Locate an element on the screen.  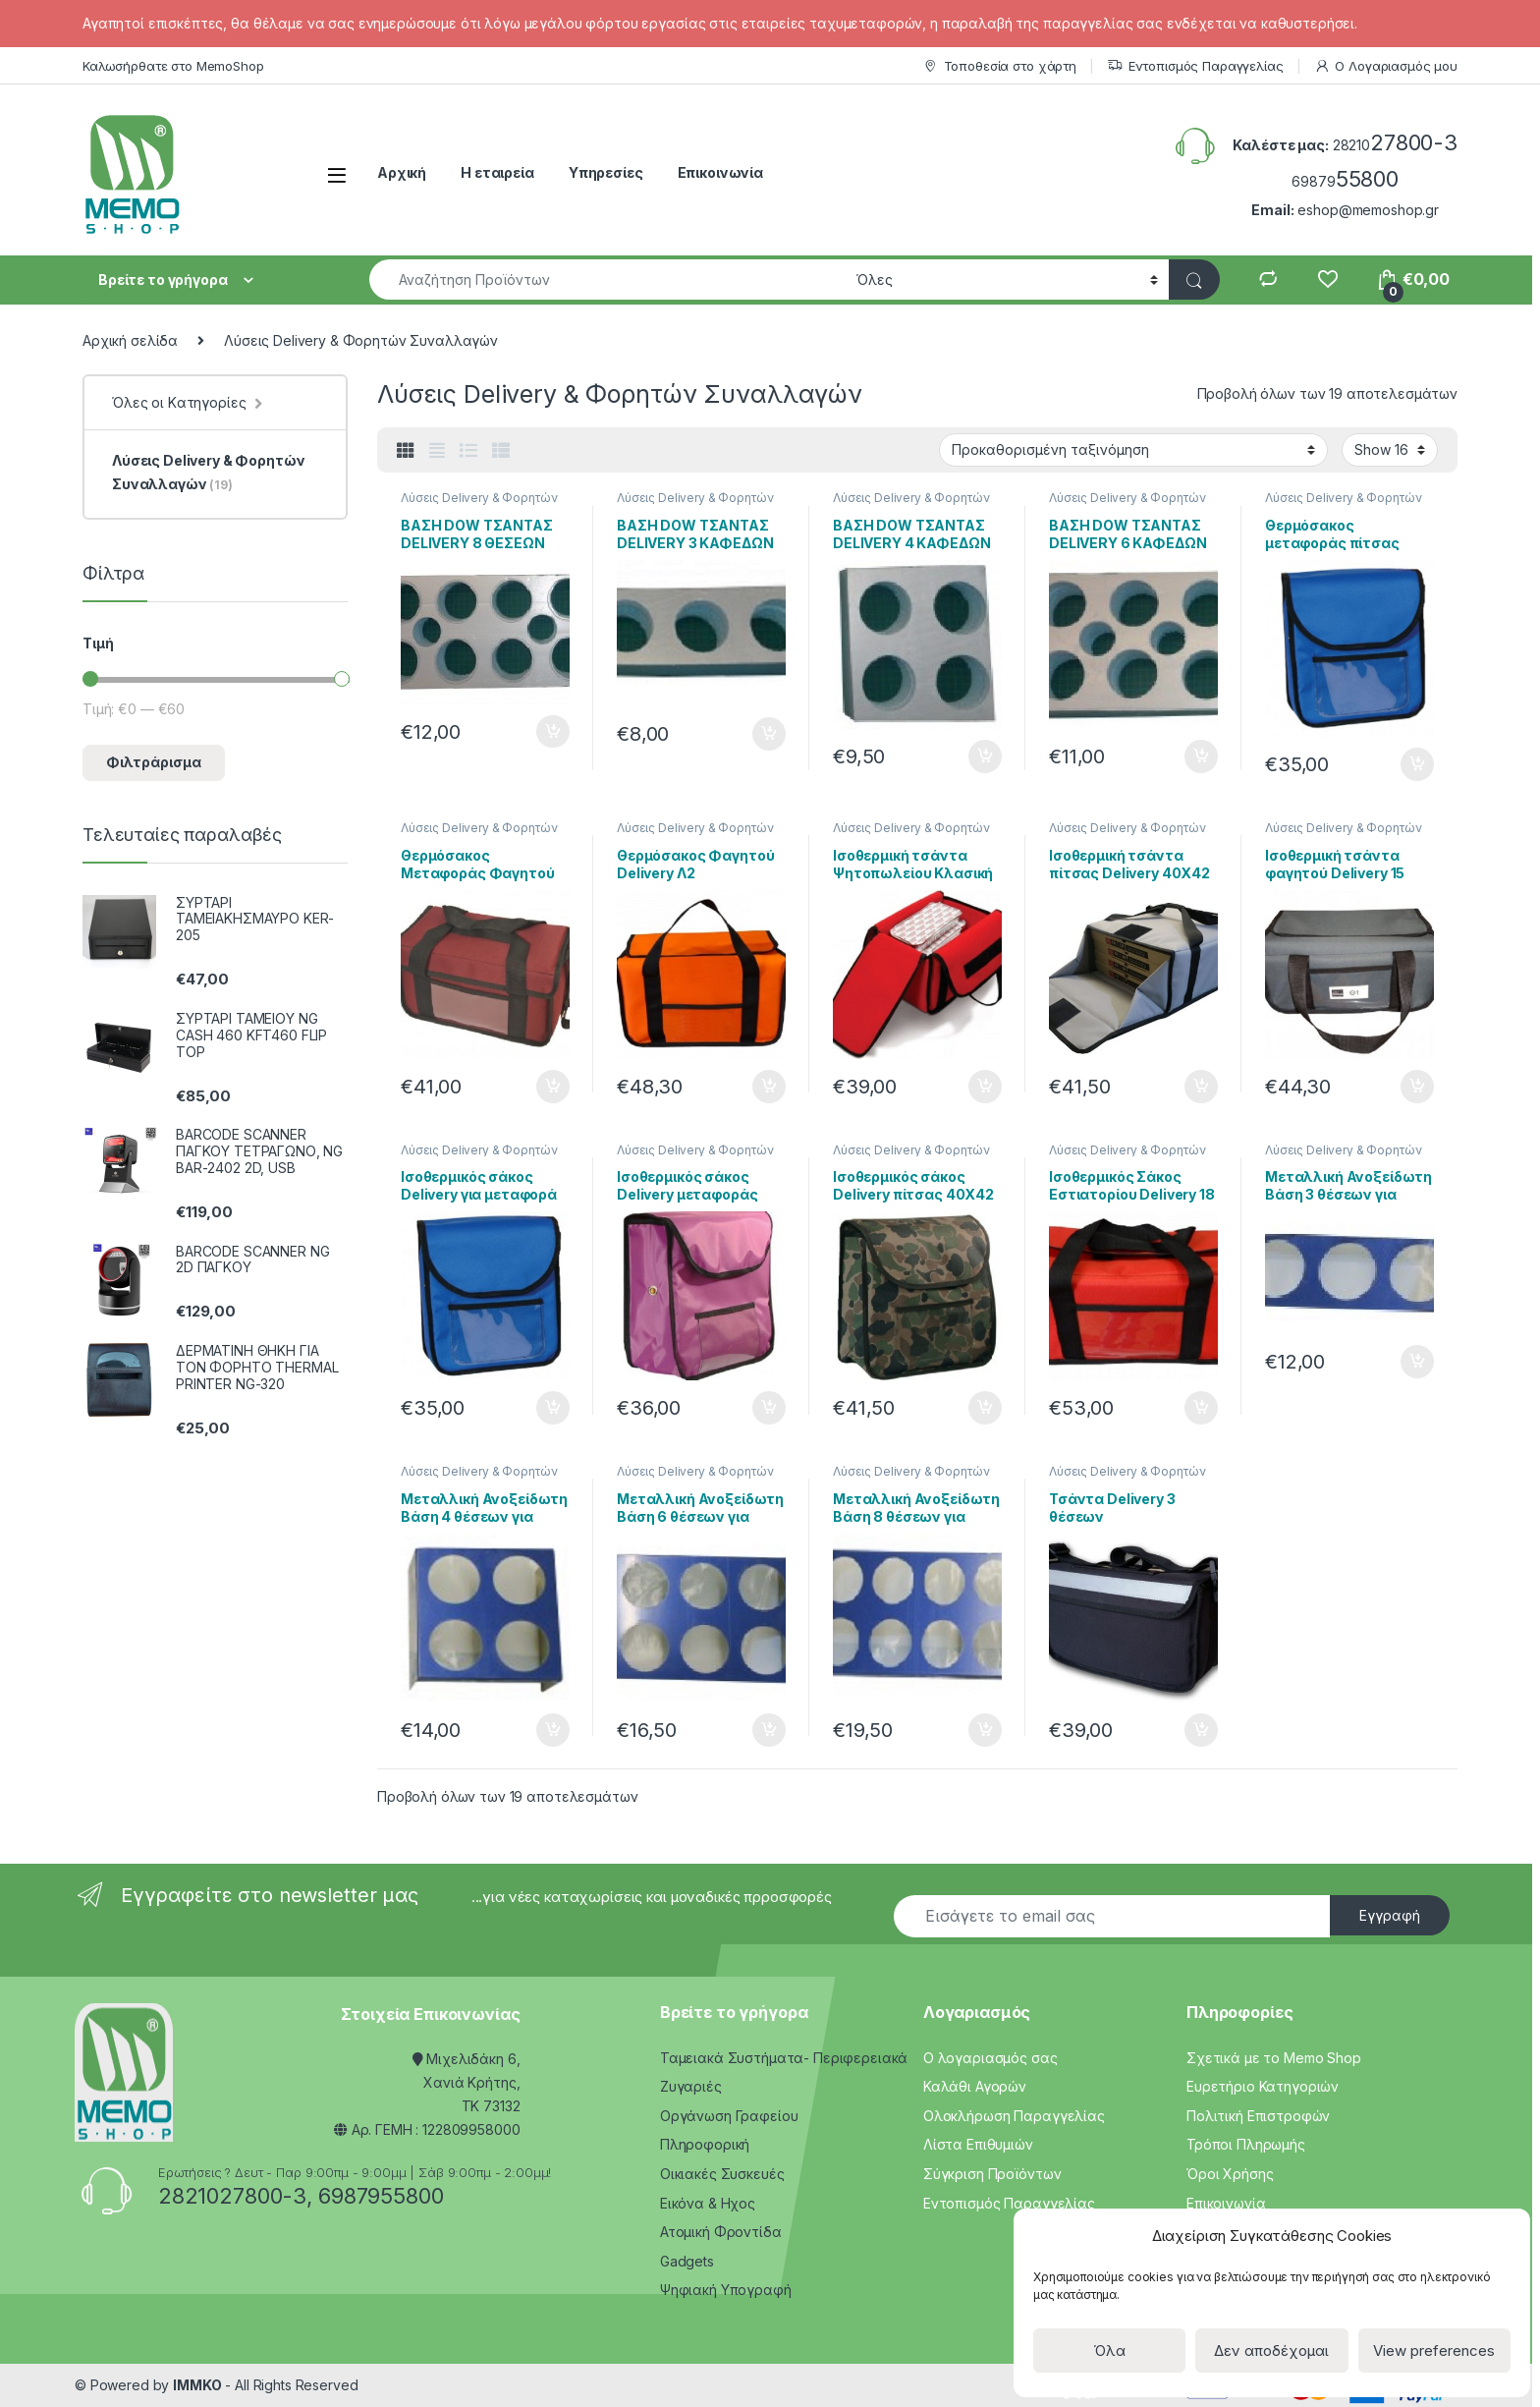
28210 is located at coordinates (1395, 145).